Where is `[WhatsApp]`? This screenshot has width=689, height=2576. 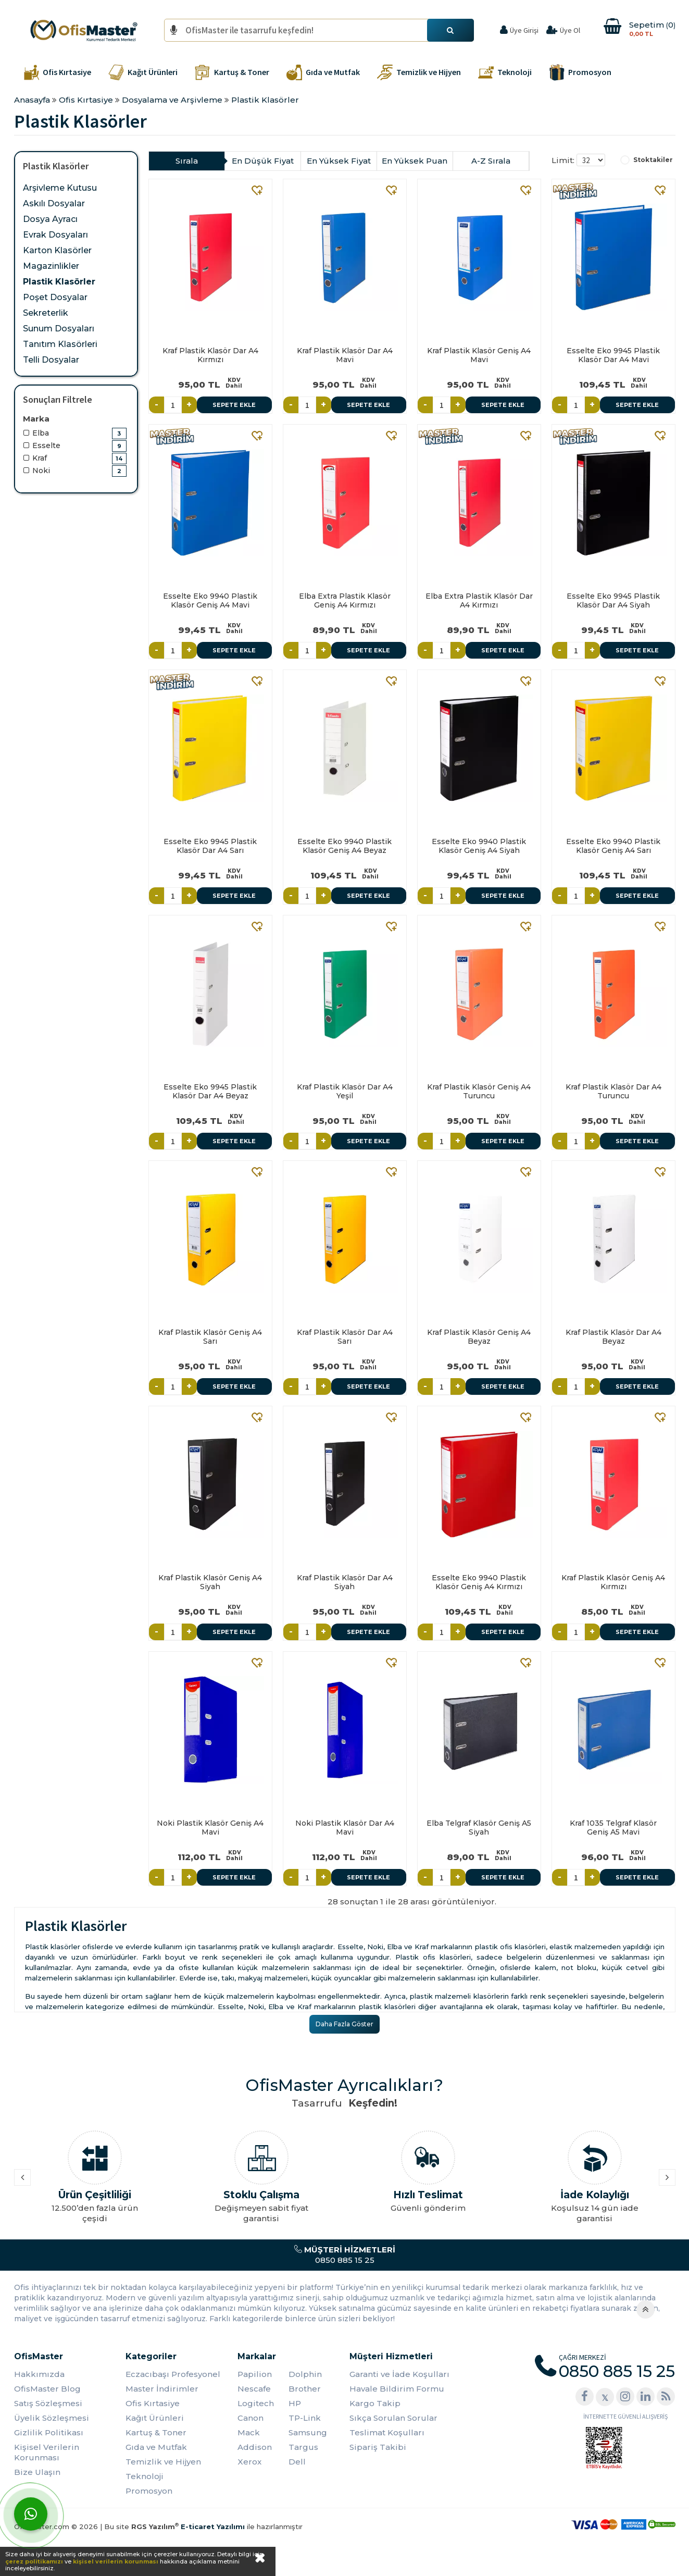
[WhatsApp] is located at coordinates (30, 2514).